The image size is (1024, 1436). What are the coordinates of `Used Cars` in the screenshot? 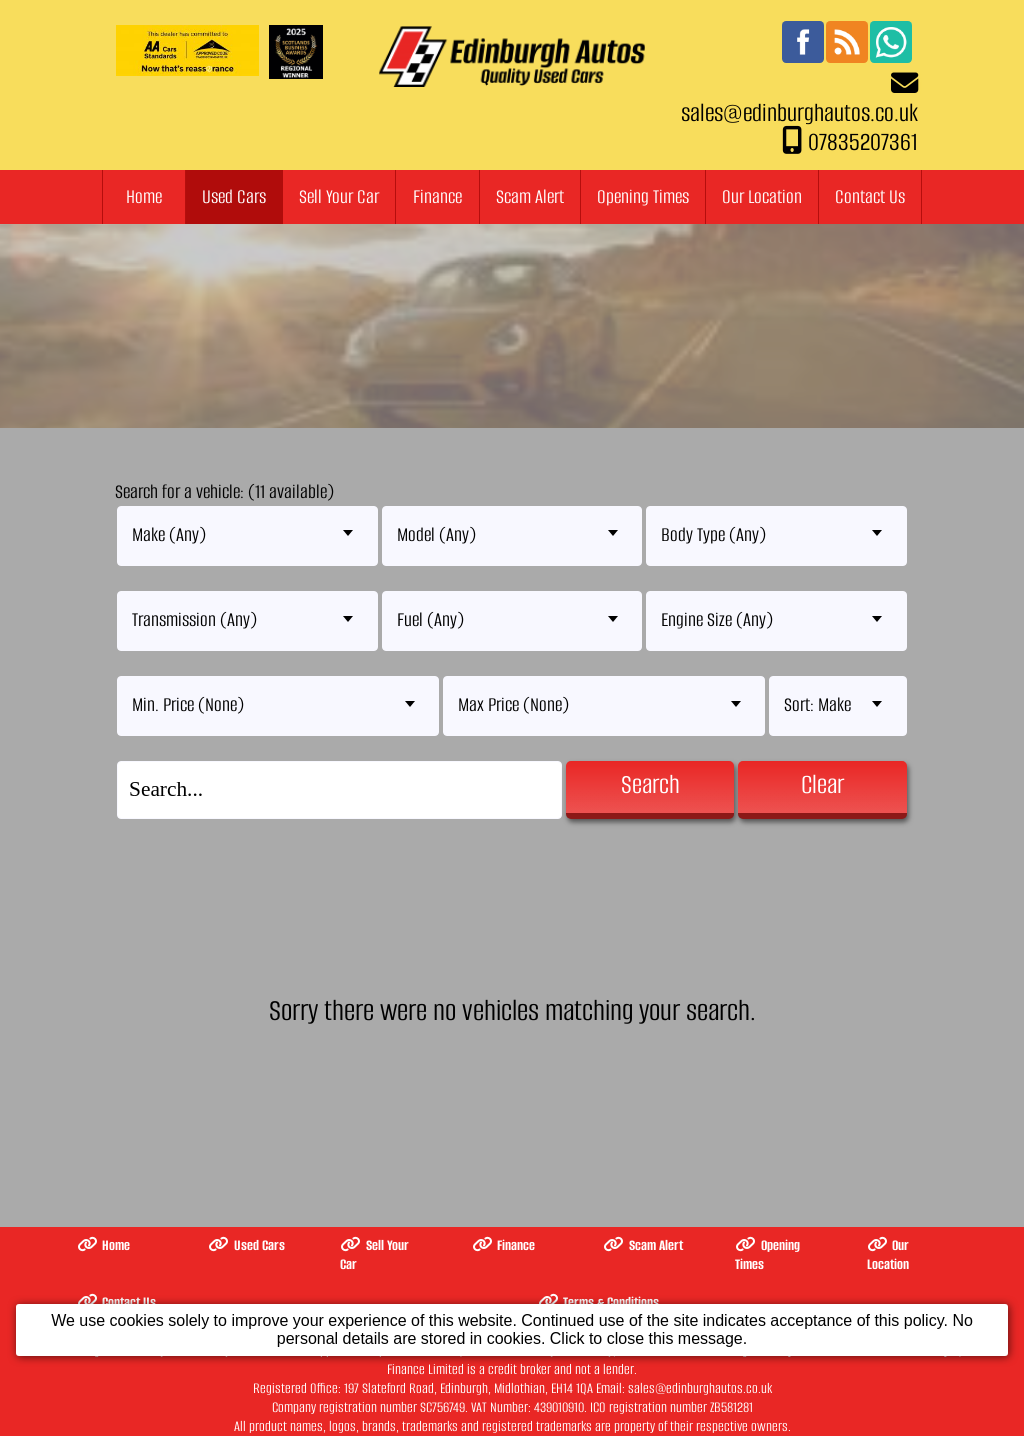 It's located at (234, 196).